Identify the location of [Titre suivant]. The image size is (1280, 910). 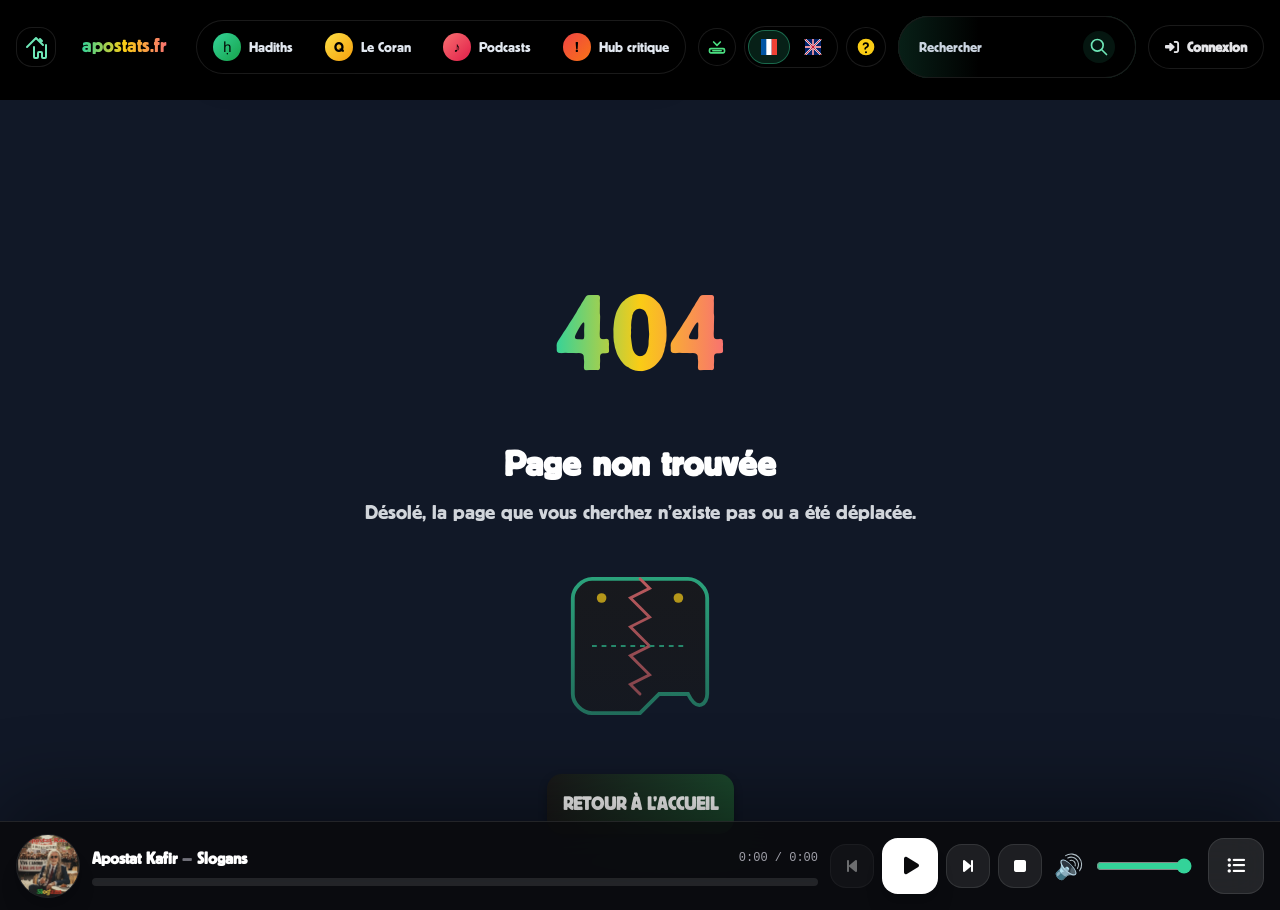
(968, 866).